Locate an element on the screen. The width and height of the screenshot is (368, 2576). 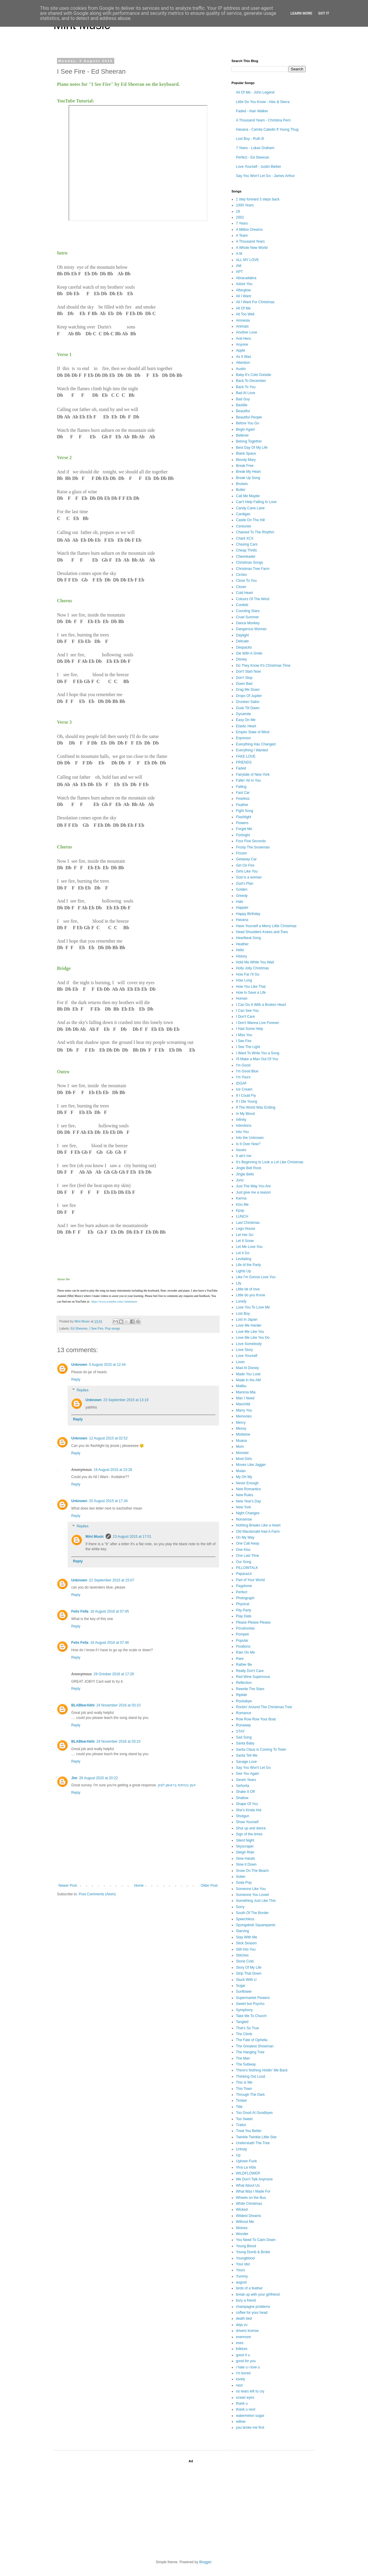
Die With A Smile is located at coordinates (249, 653).